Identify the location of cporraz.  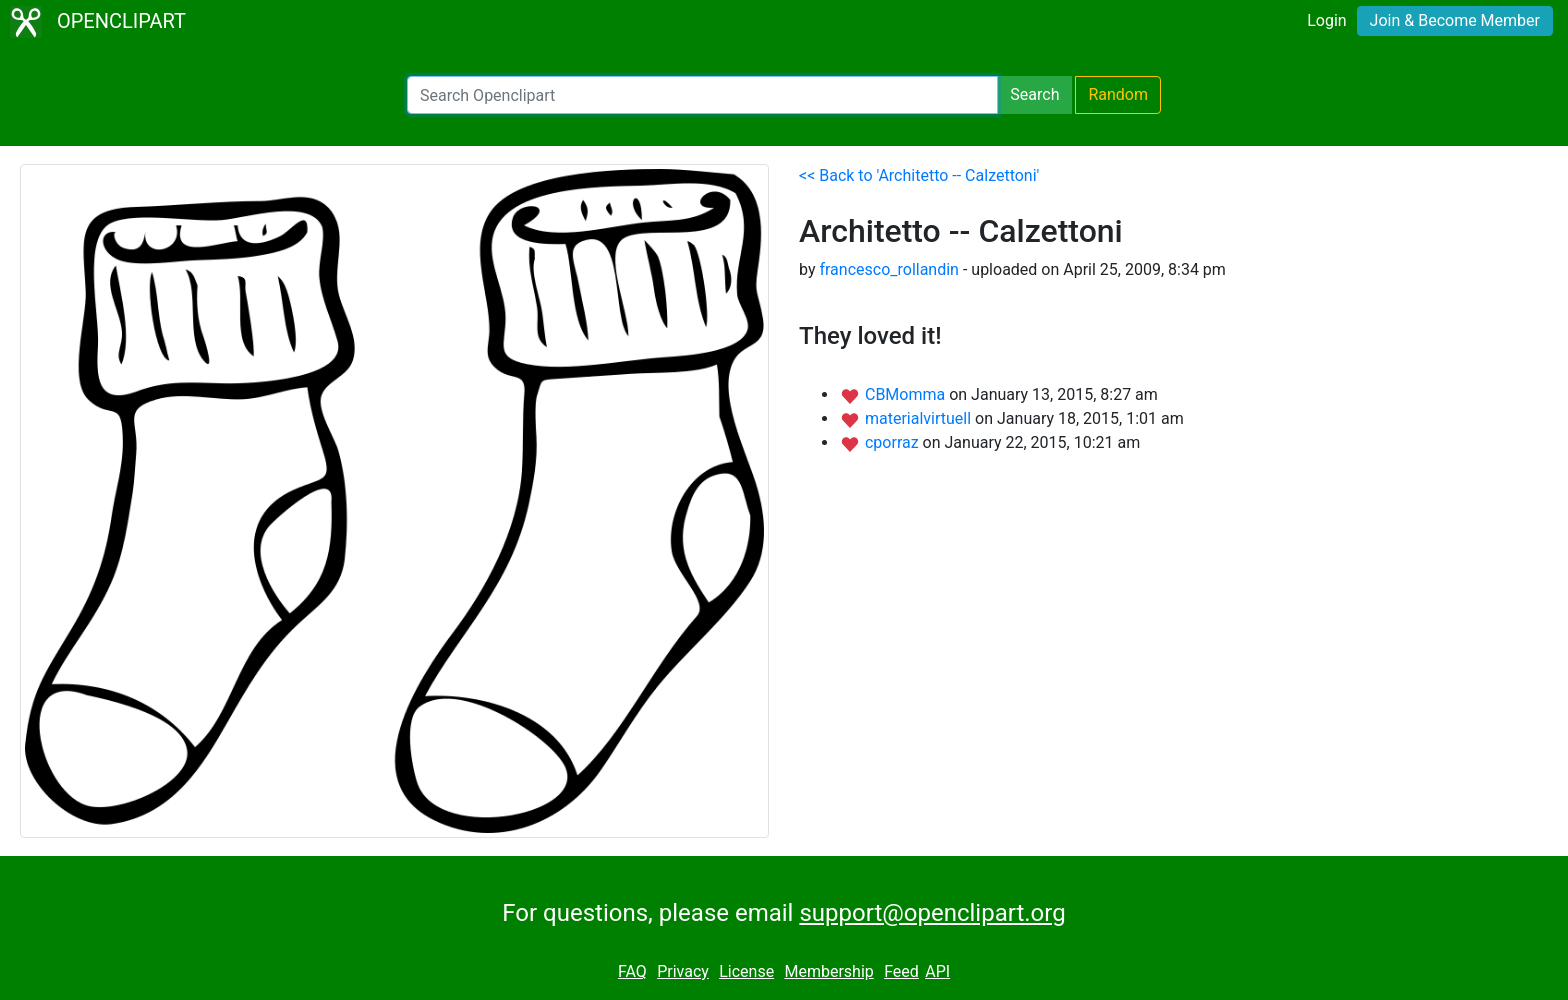
(894, 442).